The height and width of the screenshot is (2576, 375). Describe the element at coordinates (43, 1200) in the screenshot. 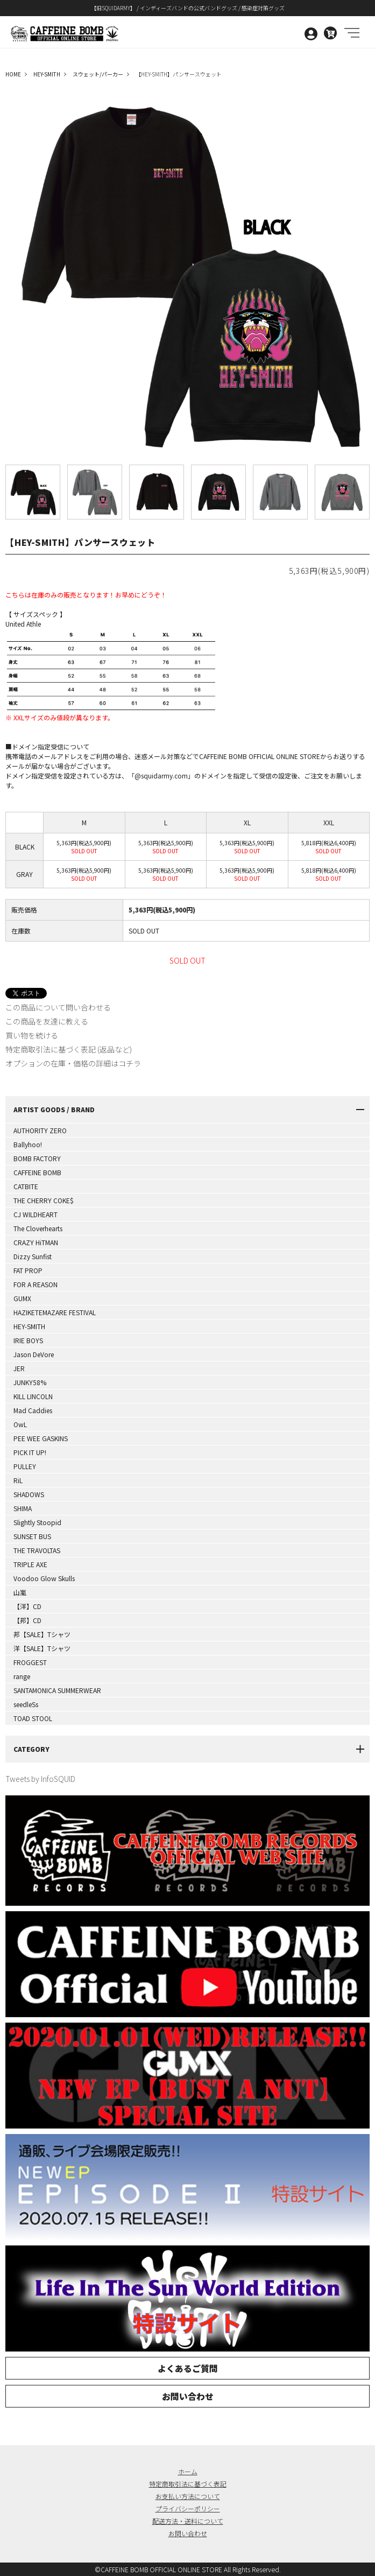

I see `THE CHERRY COKE$` at that location.